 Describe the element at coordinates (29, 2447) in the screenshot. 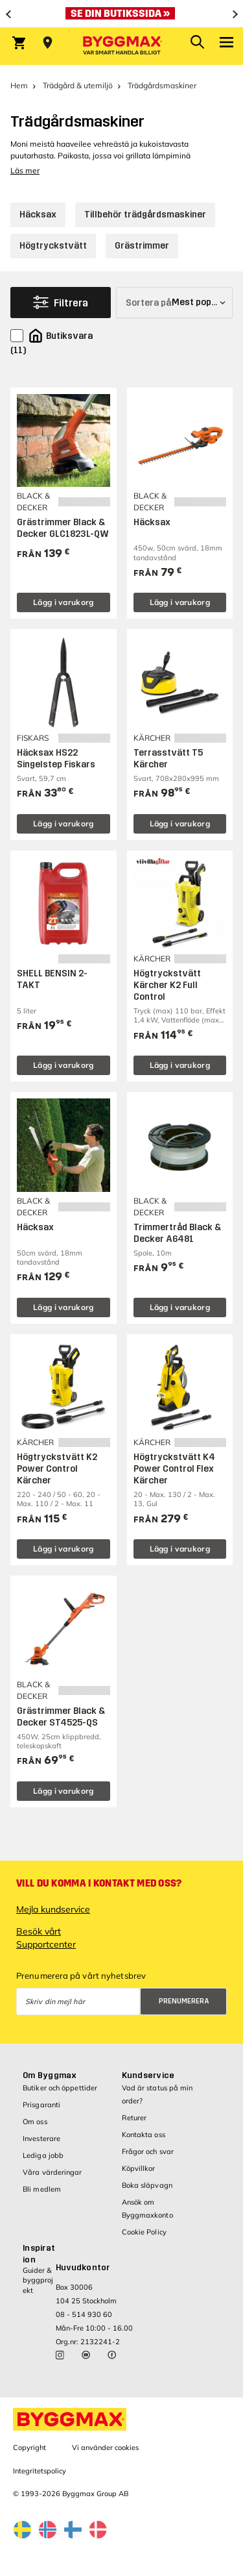

I see `Copyright` at that location.